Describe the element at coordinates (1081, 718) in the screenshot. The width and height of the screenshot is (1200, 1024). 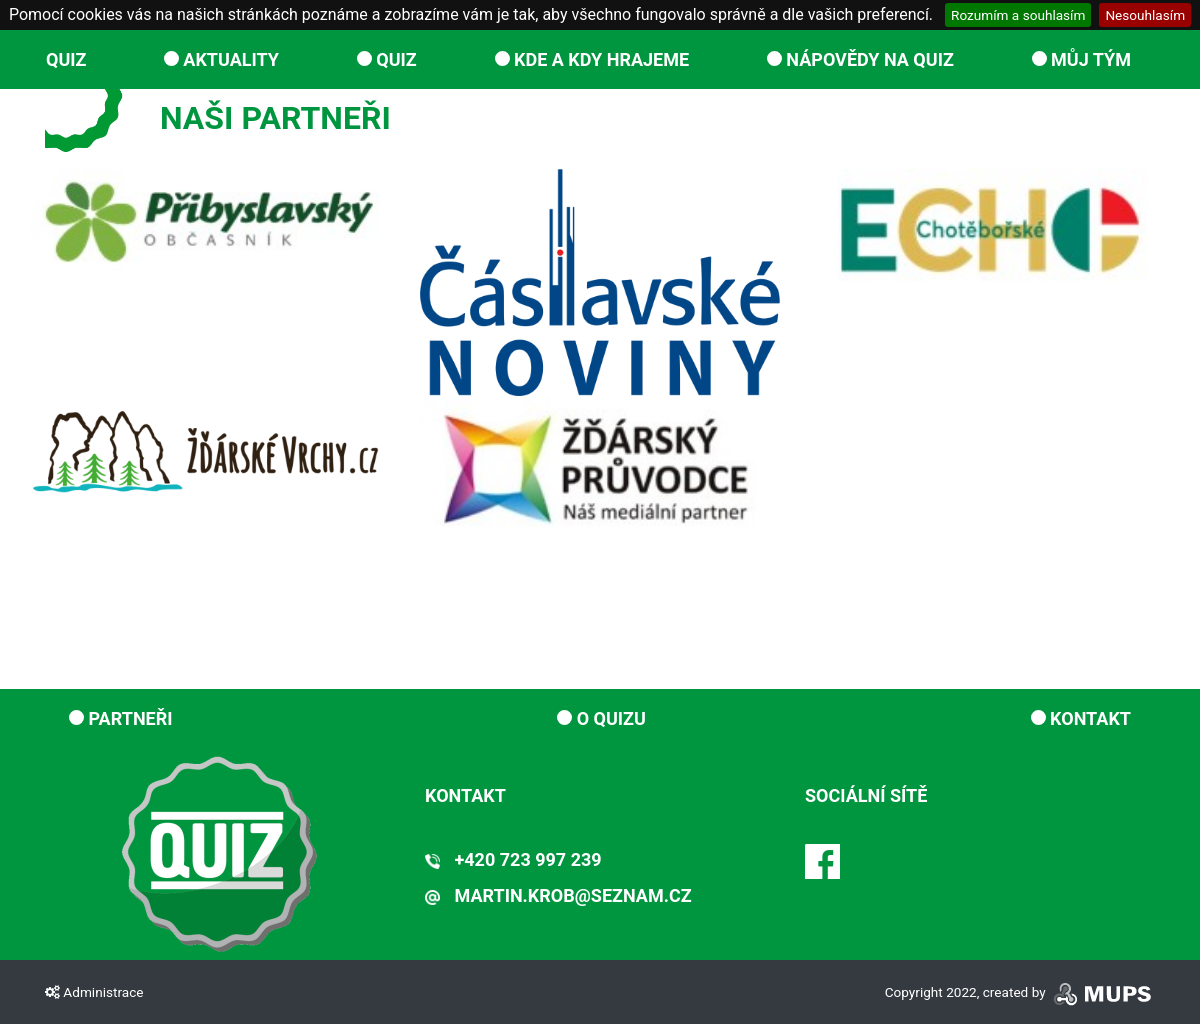
I see `Kontakt` at that location.